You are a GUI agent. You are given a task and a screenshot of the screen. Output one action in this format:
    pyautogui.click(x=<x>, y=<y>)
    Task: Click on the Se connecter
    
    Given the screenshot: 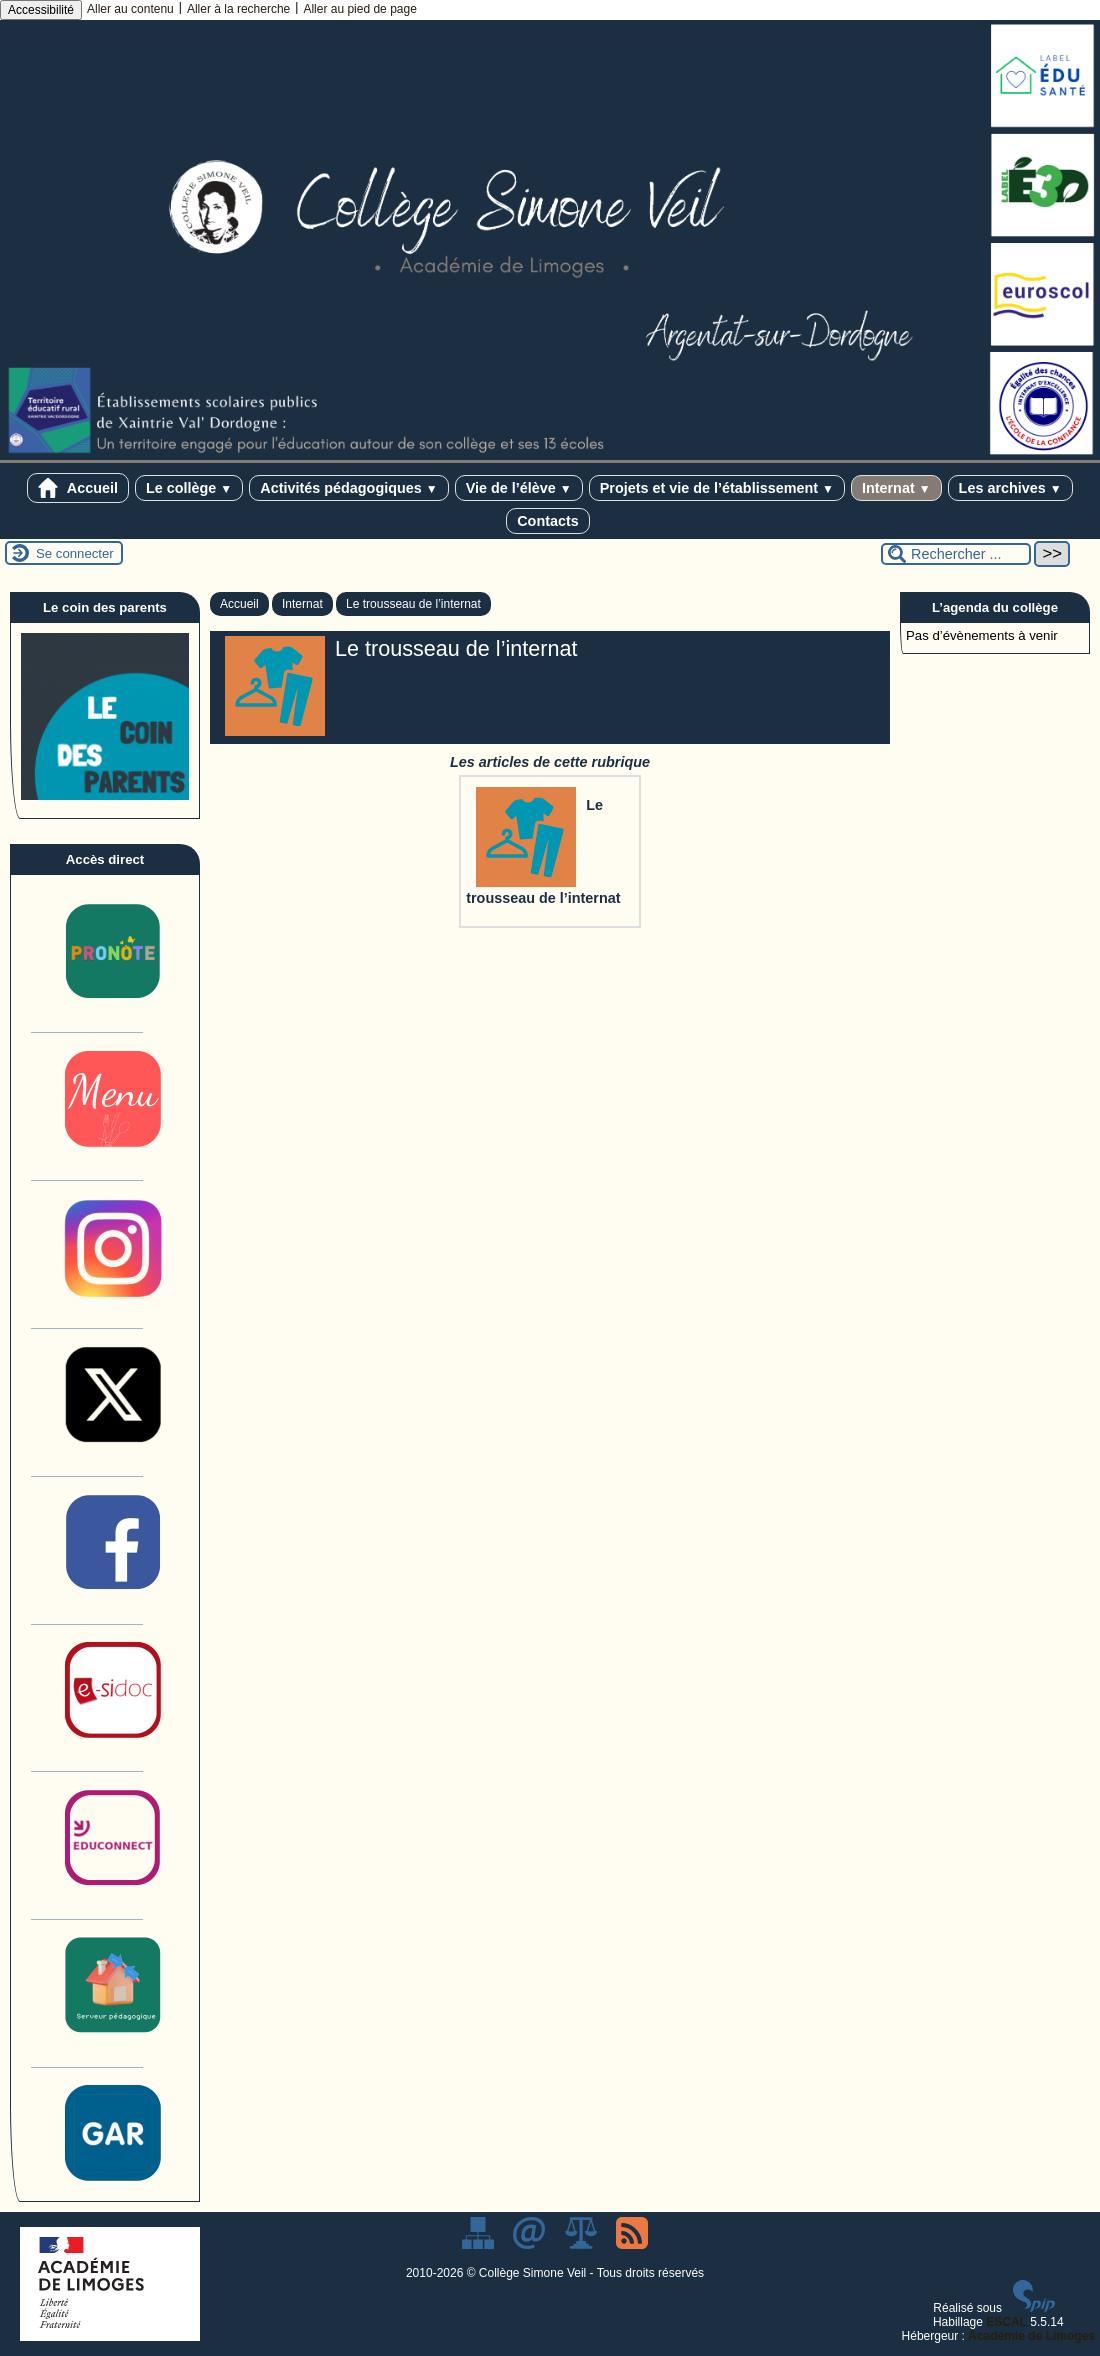 What is the action you would take?
    pyautogui.click(x=75, y=553)
    